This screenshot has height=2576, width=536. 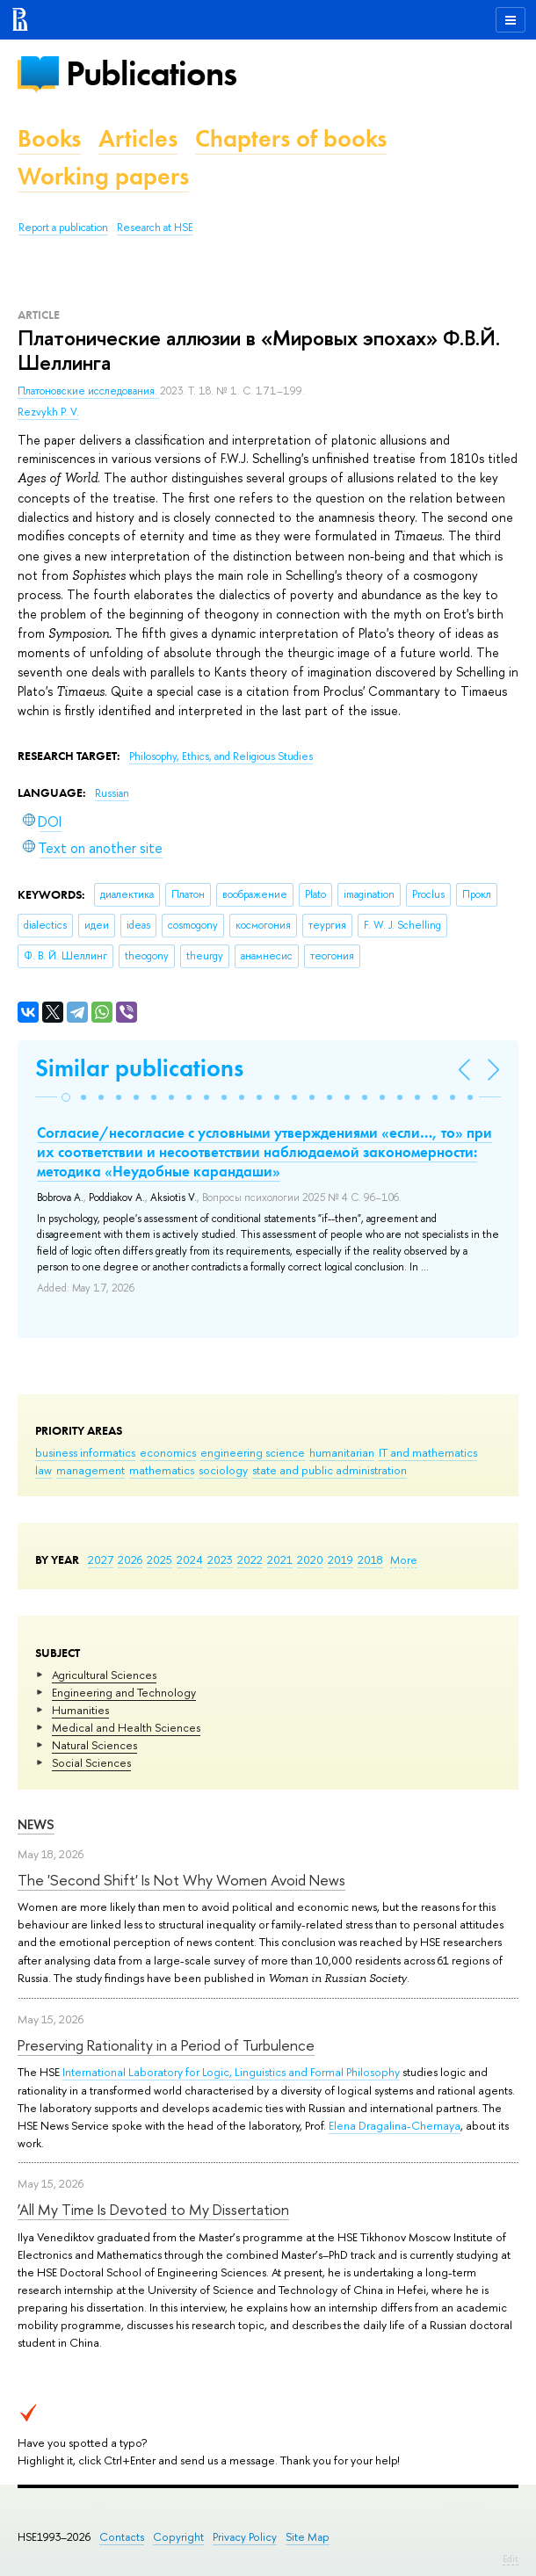 I want to click on Edit, so click(x=510, y=2558).